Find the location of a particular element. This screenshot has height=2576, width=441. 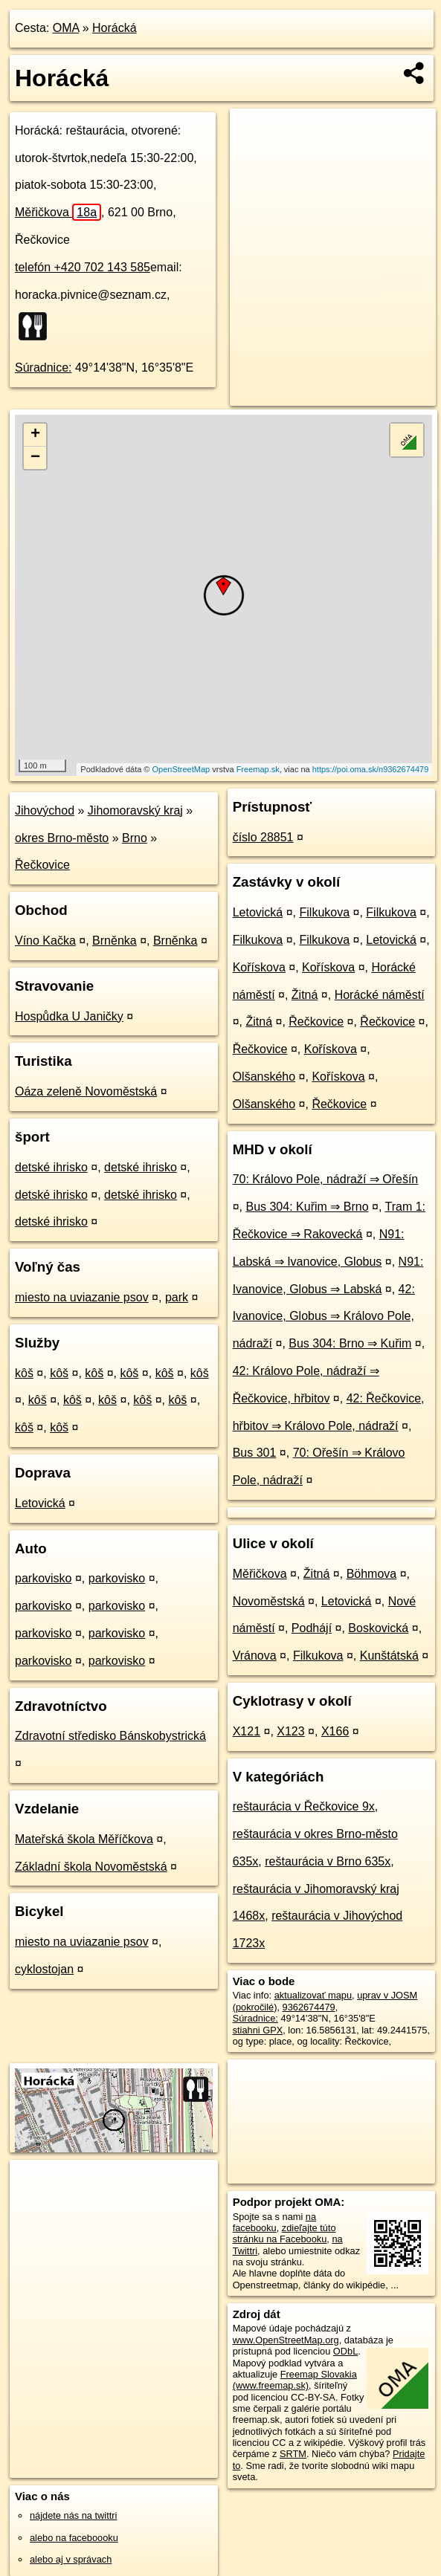

OMA is located at coordinates (66, 28).